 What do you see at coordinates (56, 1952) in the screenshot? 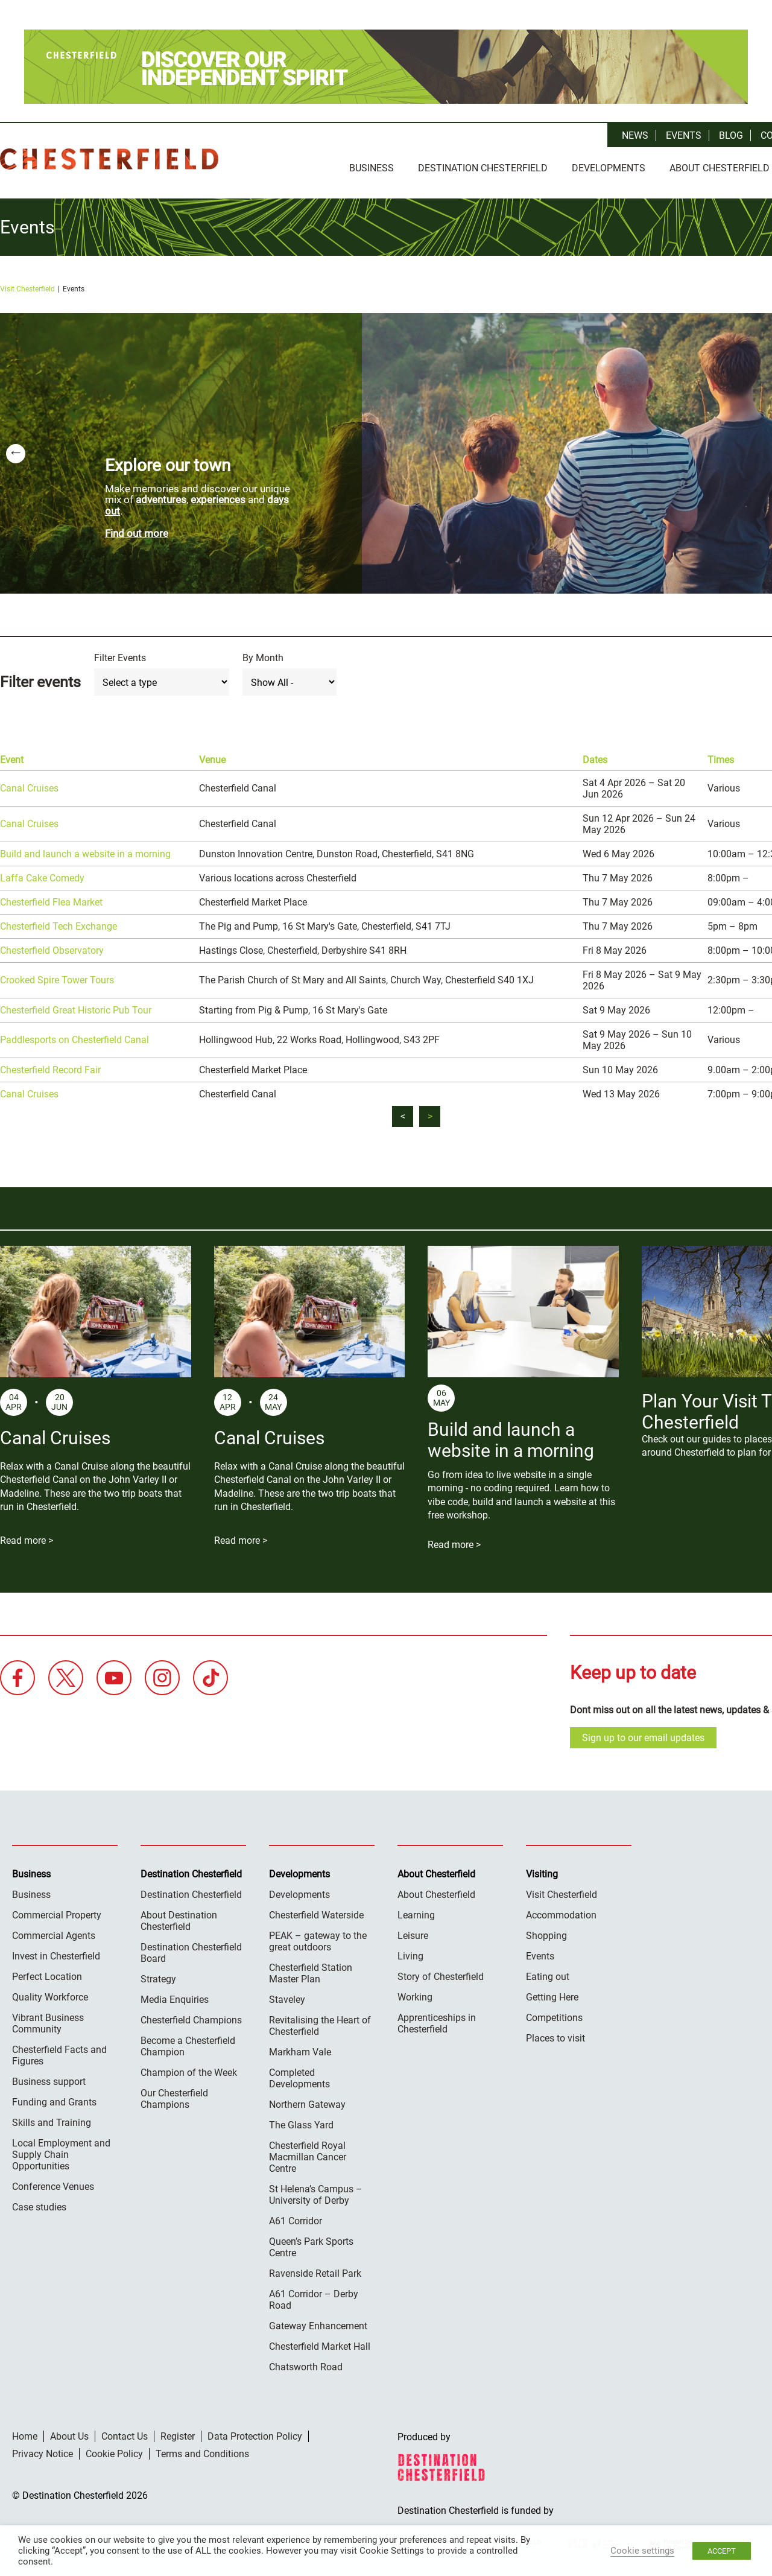
I see `Invest in Chesterfield` at bounding box center [56, 1952].